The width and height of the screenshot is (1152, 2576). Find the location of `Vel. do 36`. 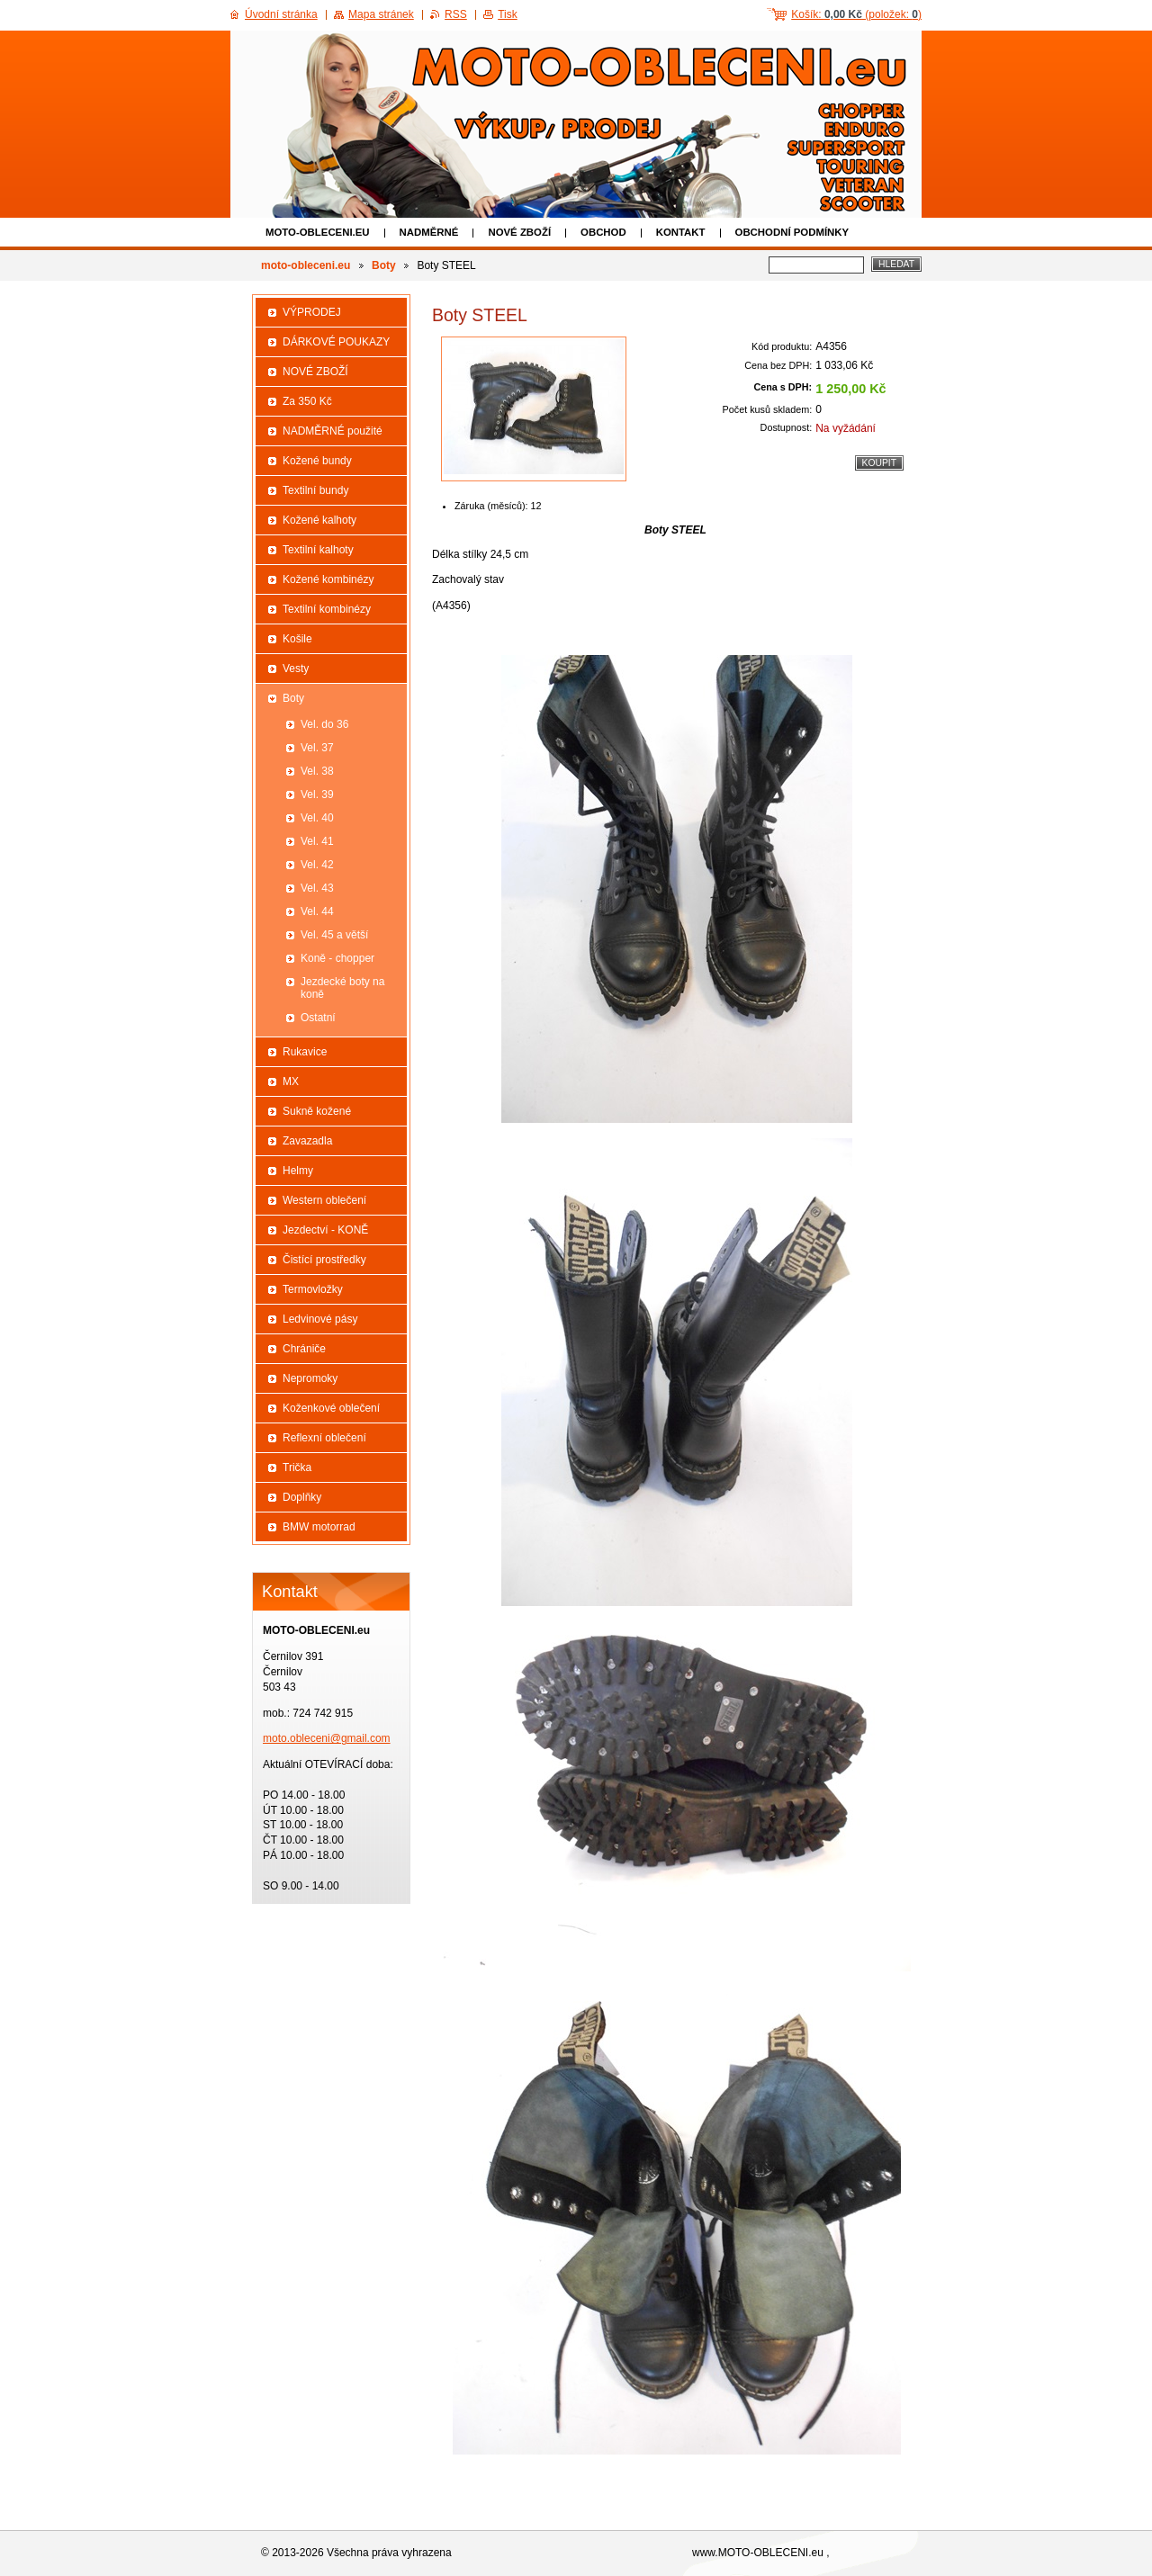

Vel. do 36 is located at coordinates (324, 724).